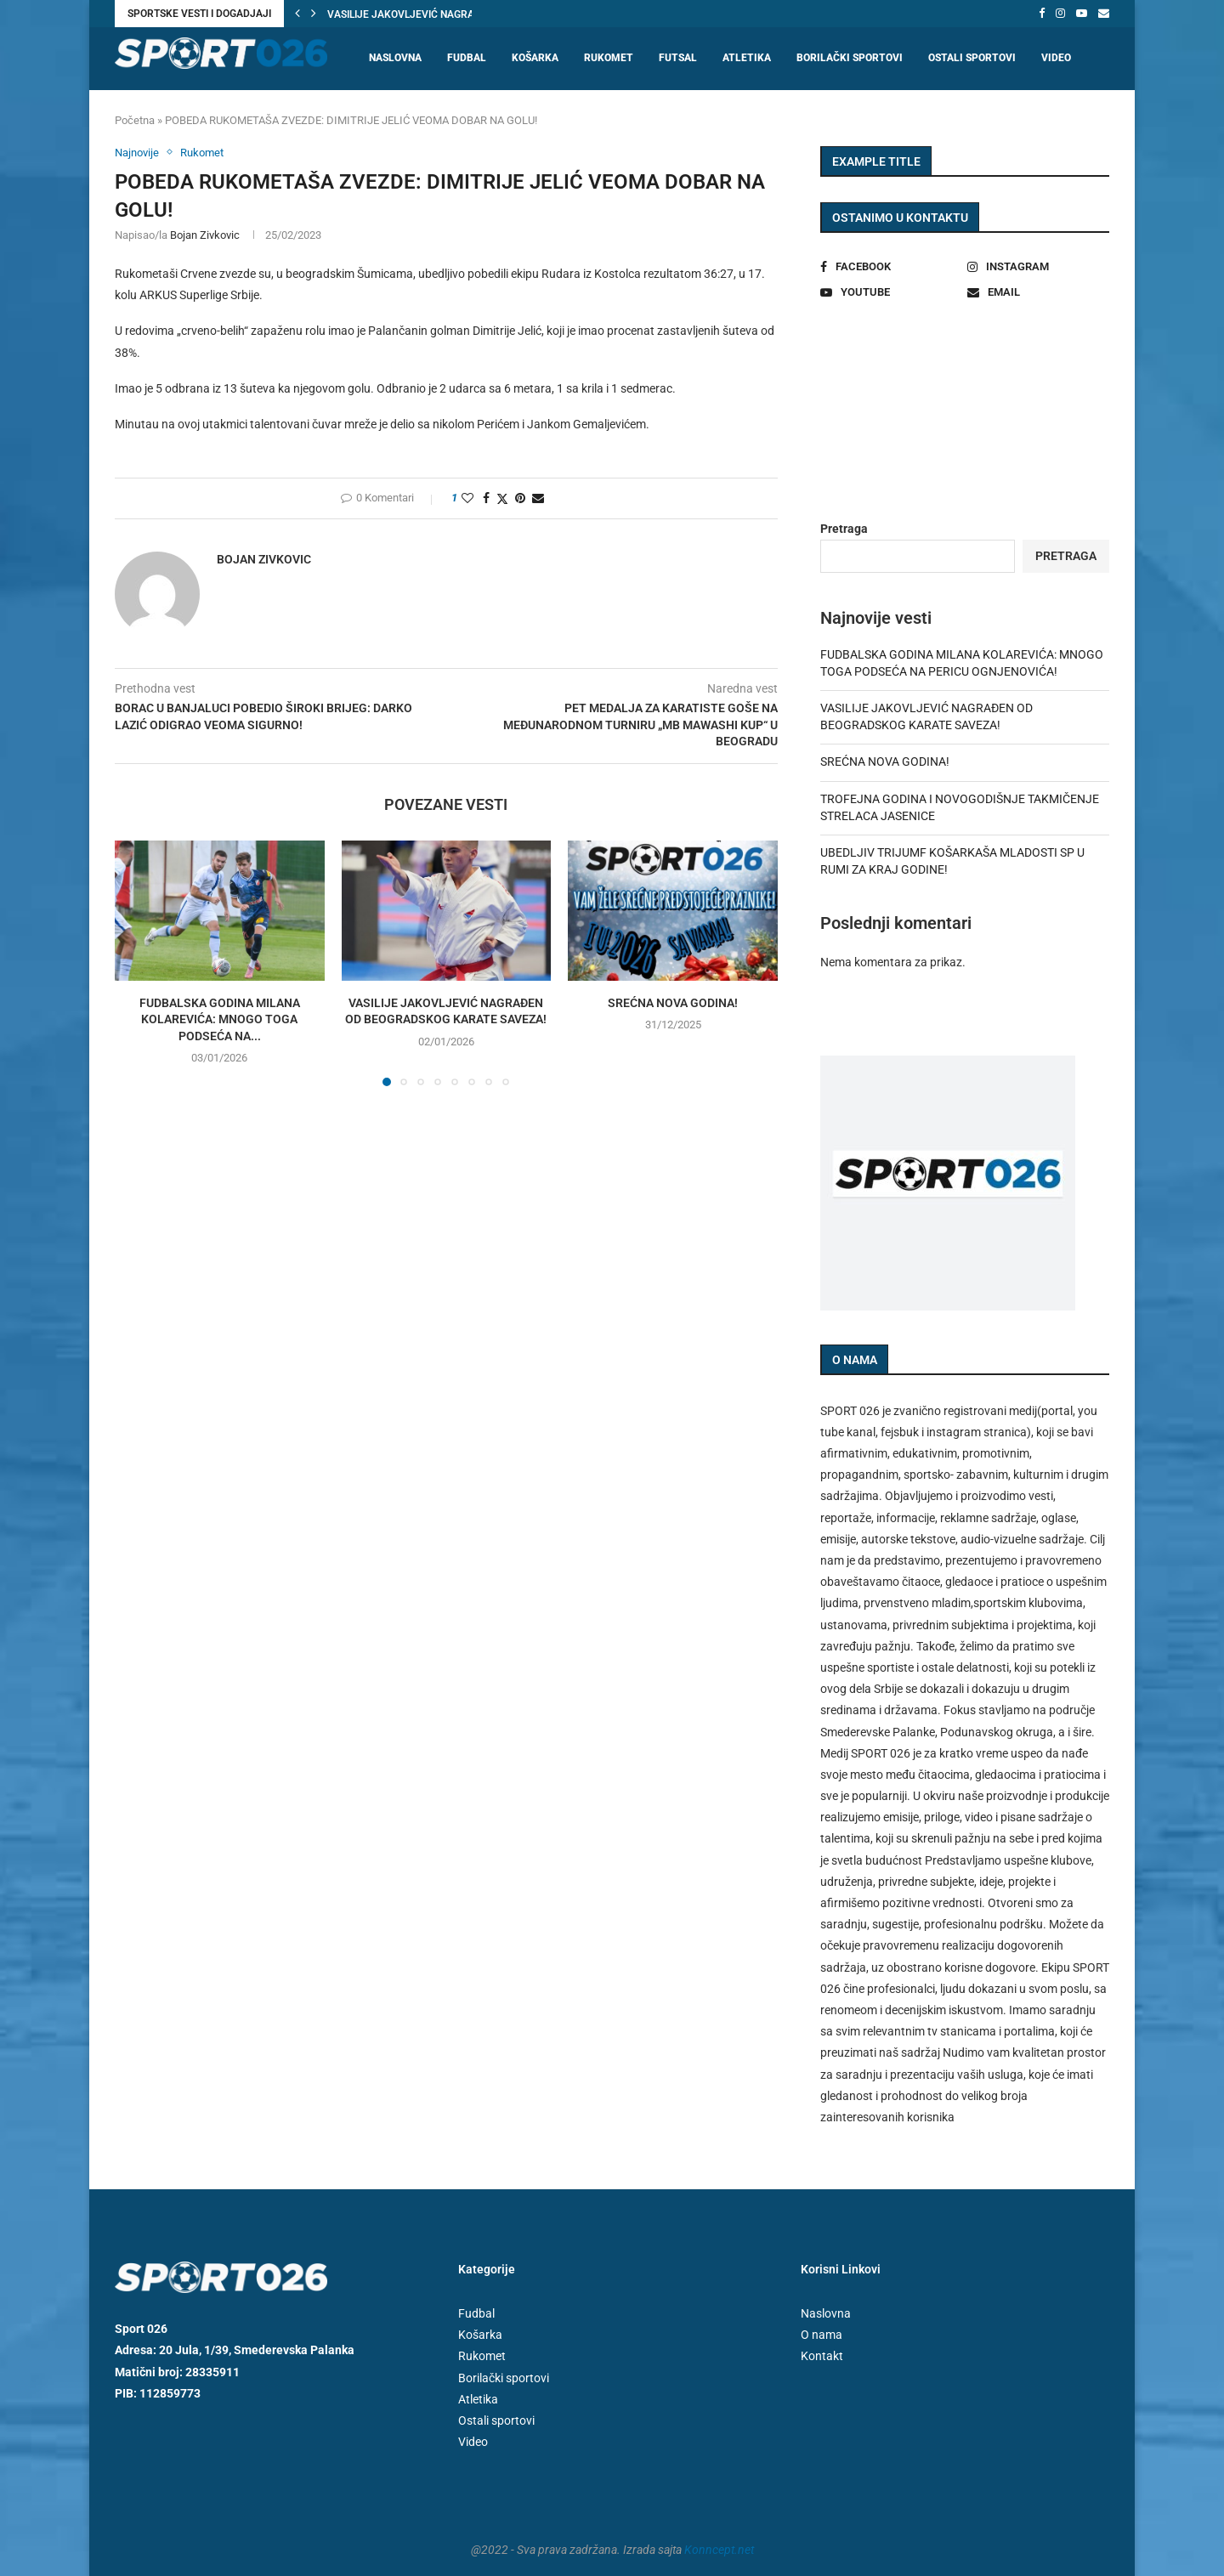 The width and height of the screenshot is (1224, 2576). Describe the element at coordinates (502, 498) in the screenshot. I see `[Share on Twitter]` at that location.